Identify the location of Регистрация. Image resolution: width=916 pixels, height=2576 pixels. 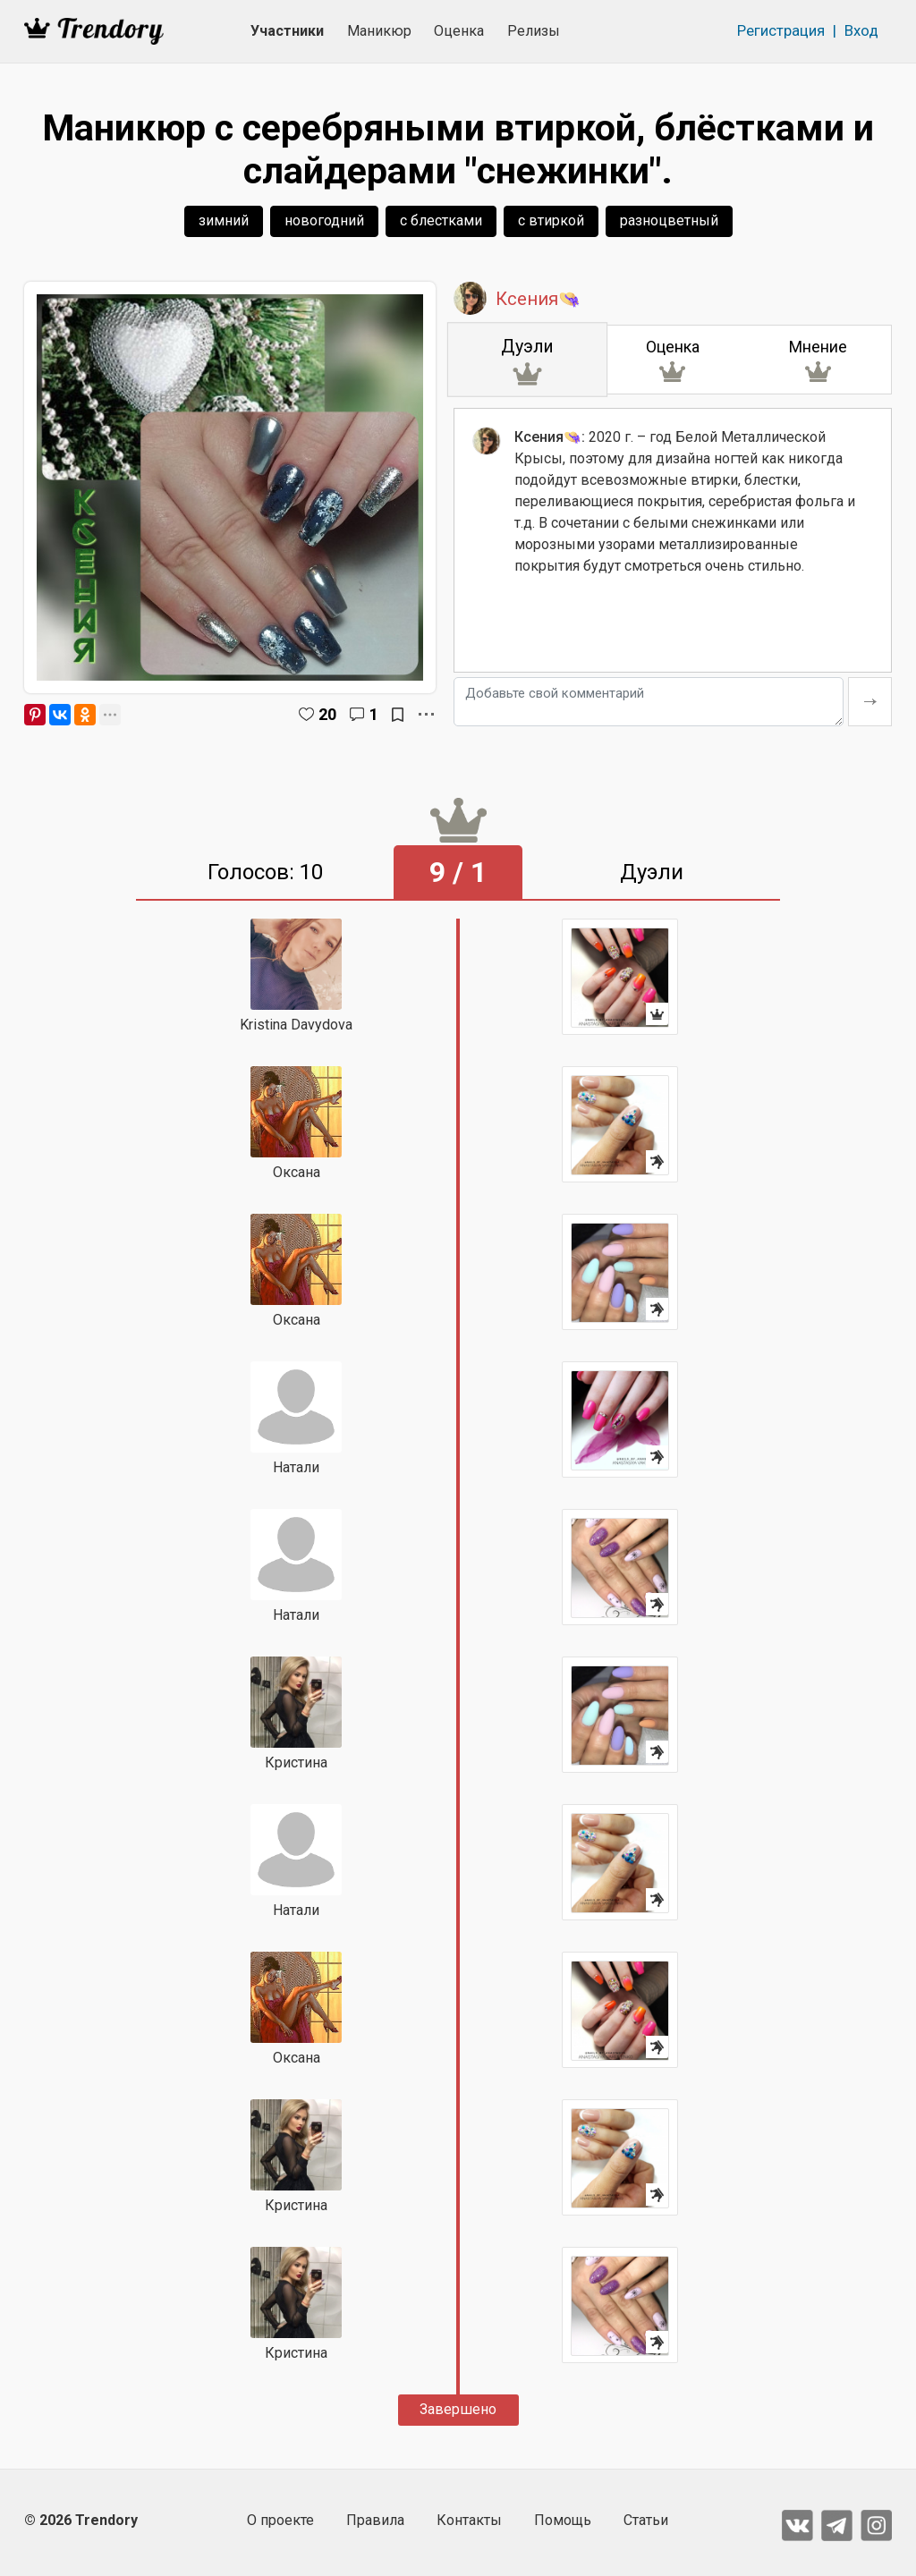
(781, 30).